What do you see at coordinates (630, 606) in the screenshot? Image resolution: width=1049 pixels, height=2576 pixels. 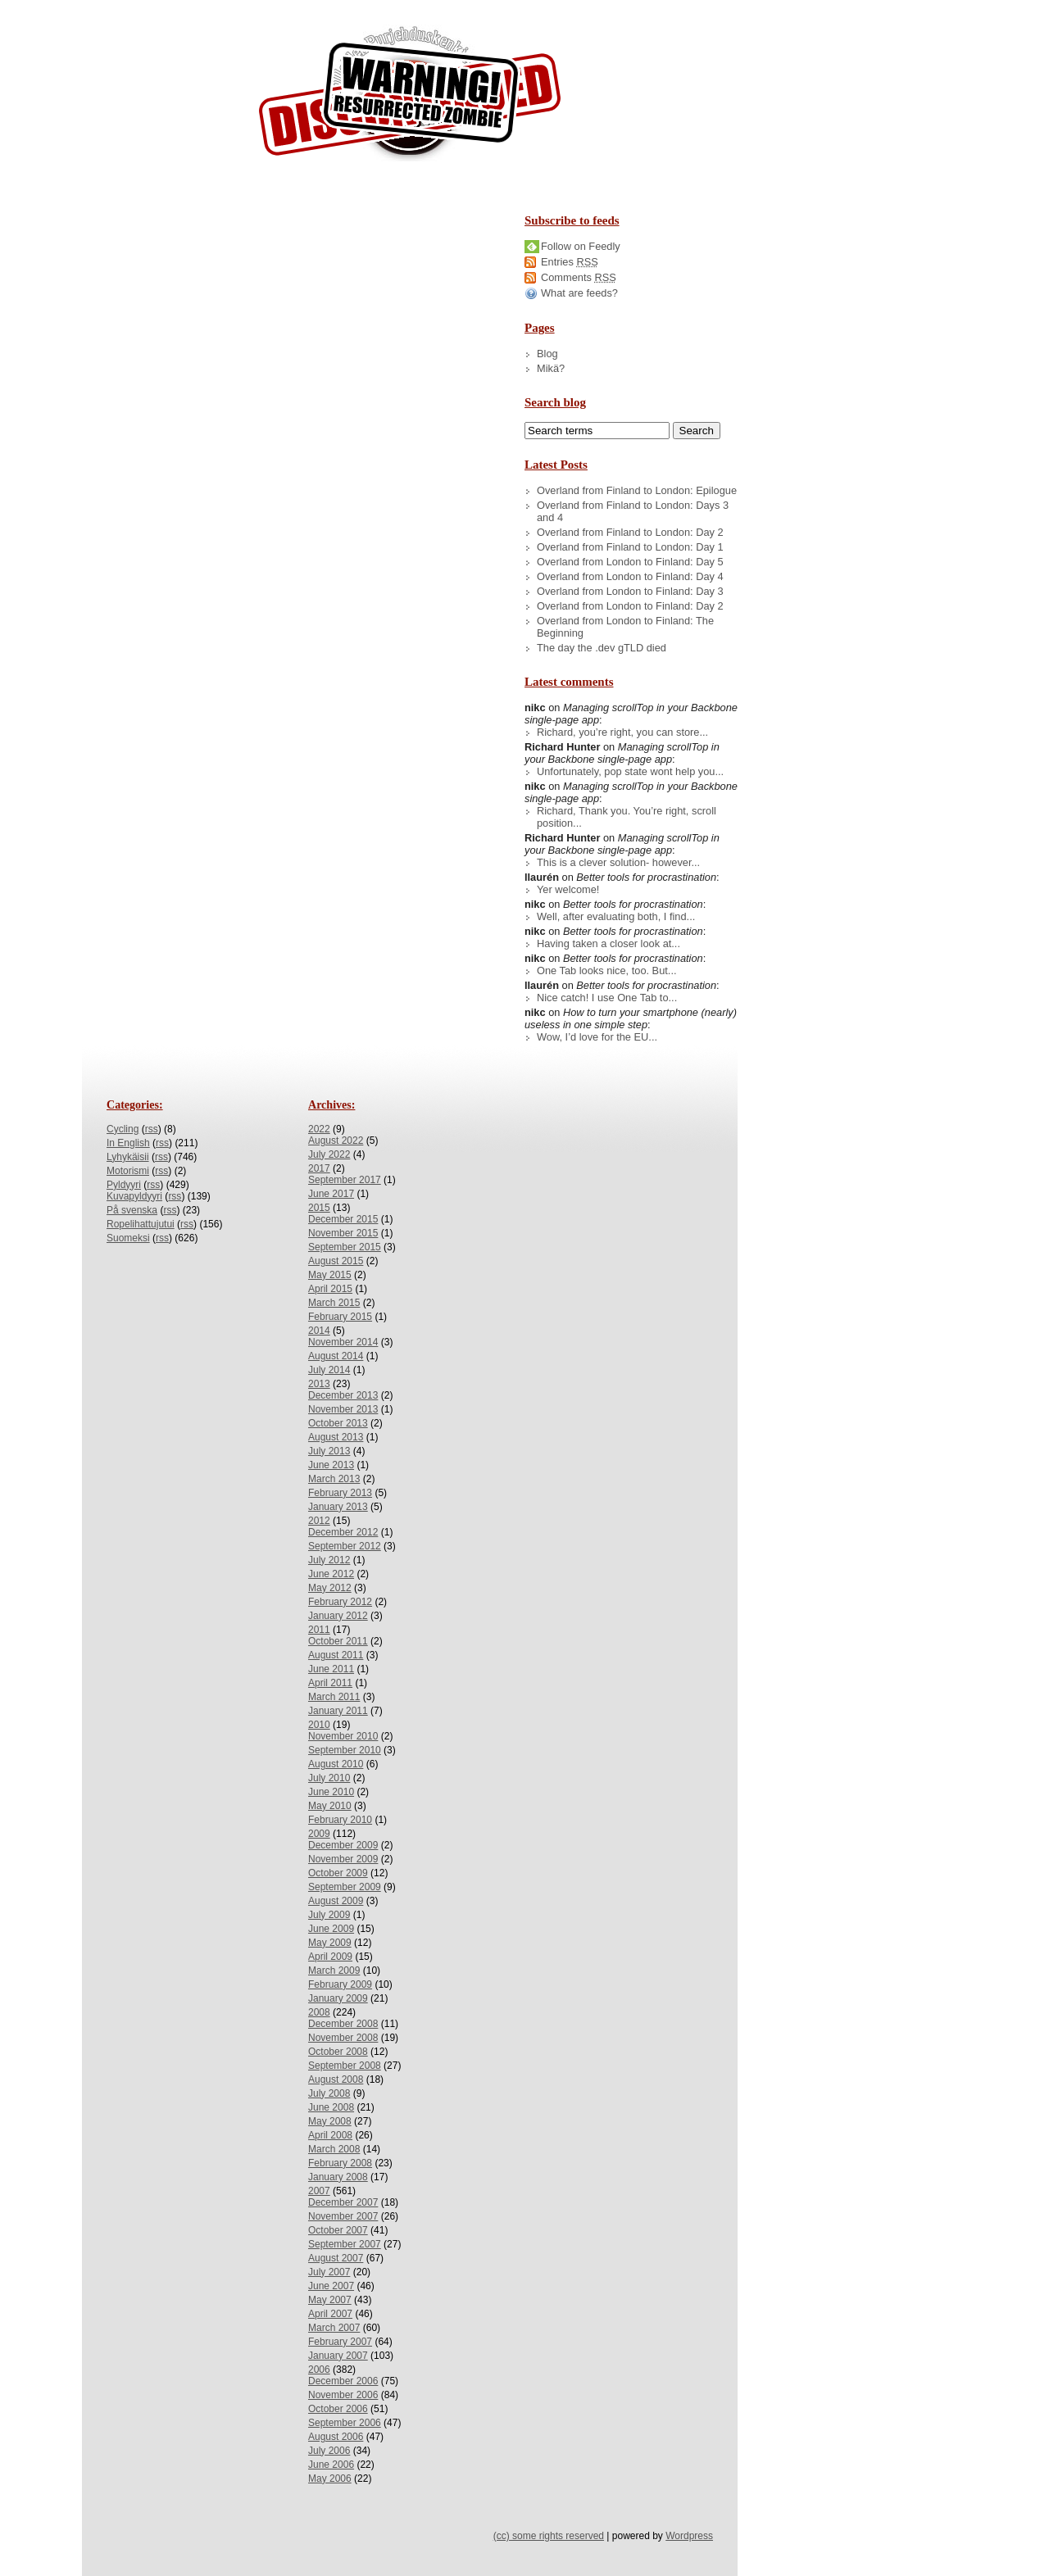 I see `Overland from London to Finland: Day 2` at bounding box center [630, 606].